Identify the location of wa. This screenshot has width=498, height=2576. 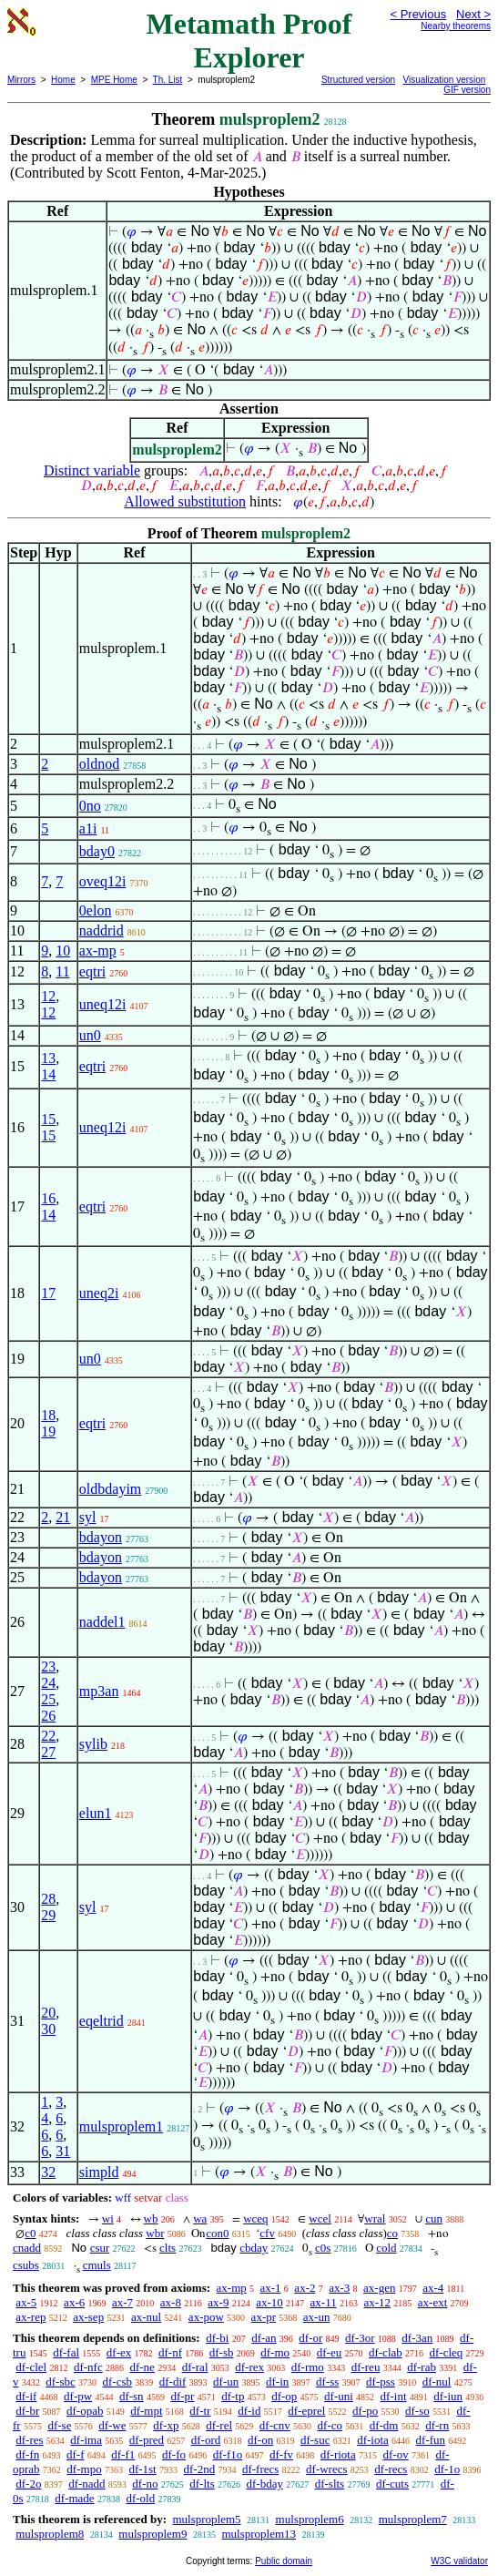
(200, 2218).